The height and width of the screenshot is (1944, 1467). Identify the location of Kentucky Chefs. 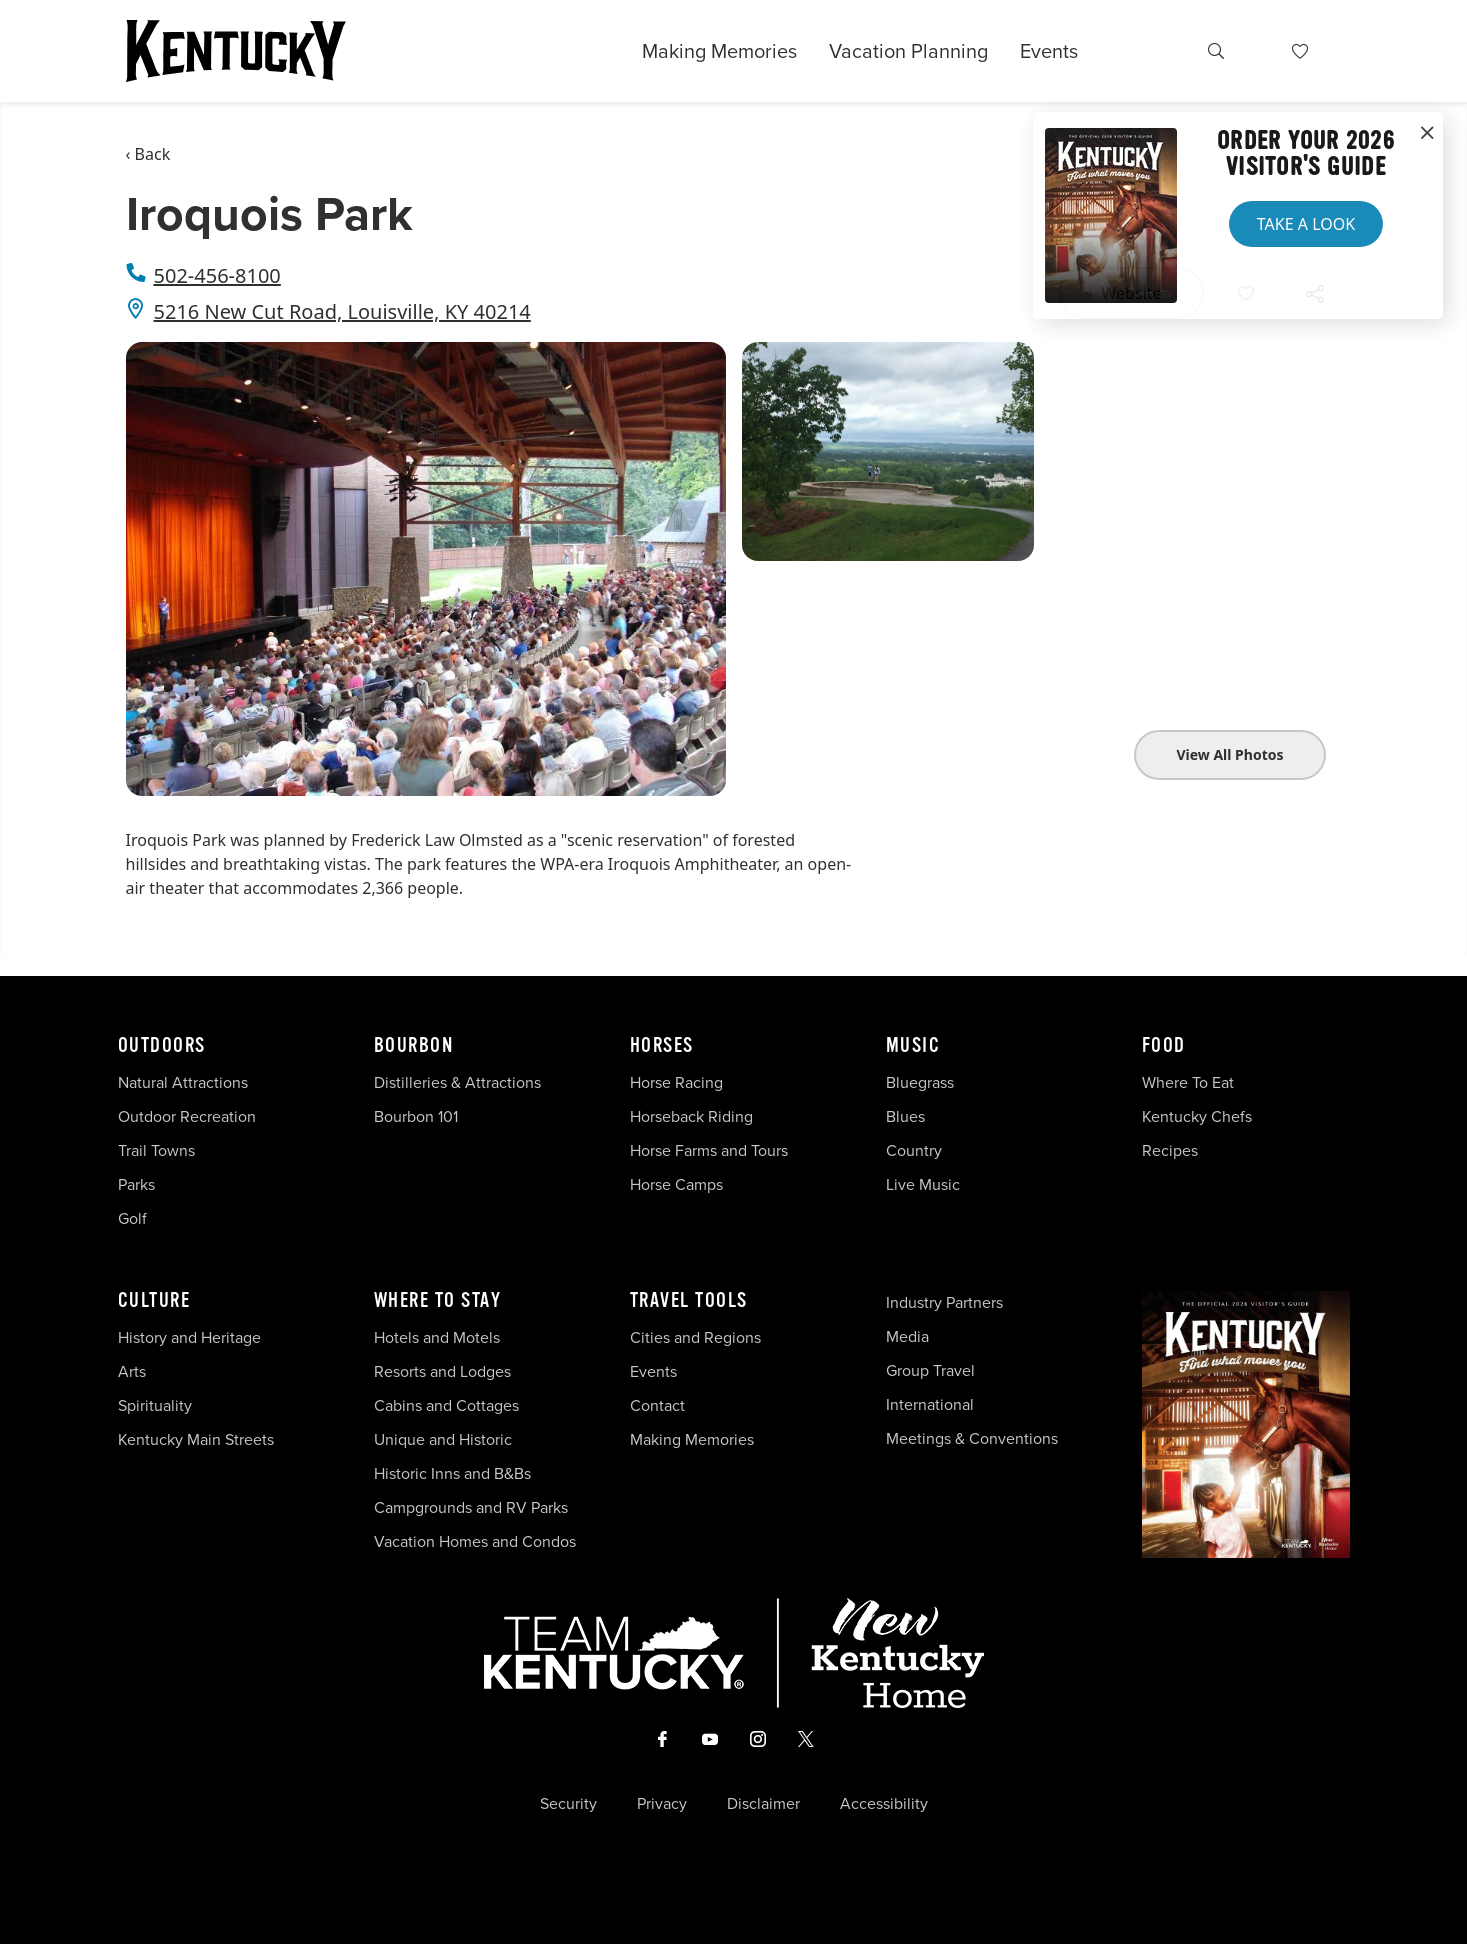
(1197, 1116).